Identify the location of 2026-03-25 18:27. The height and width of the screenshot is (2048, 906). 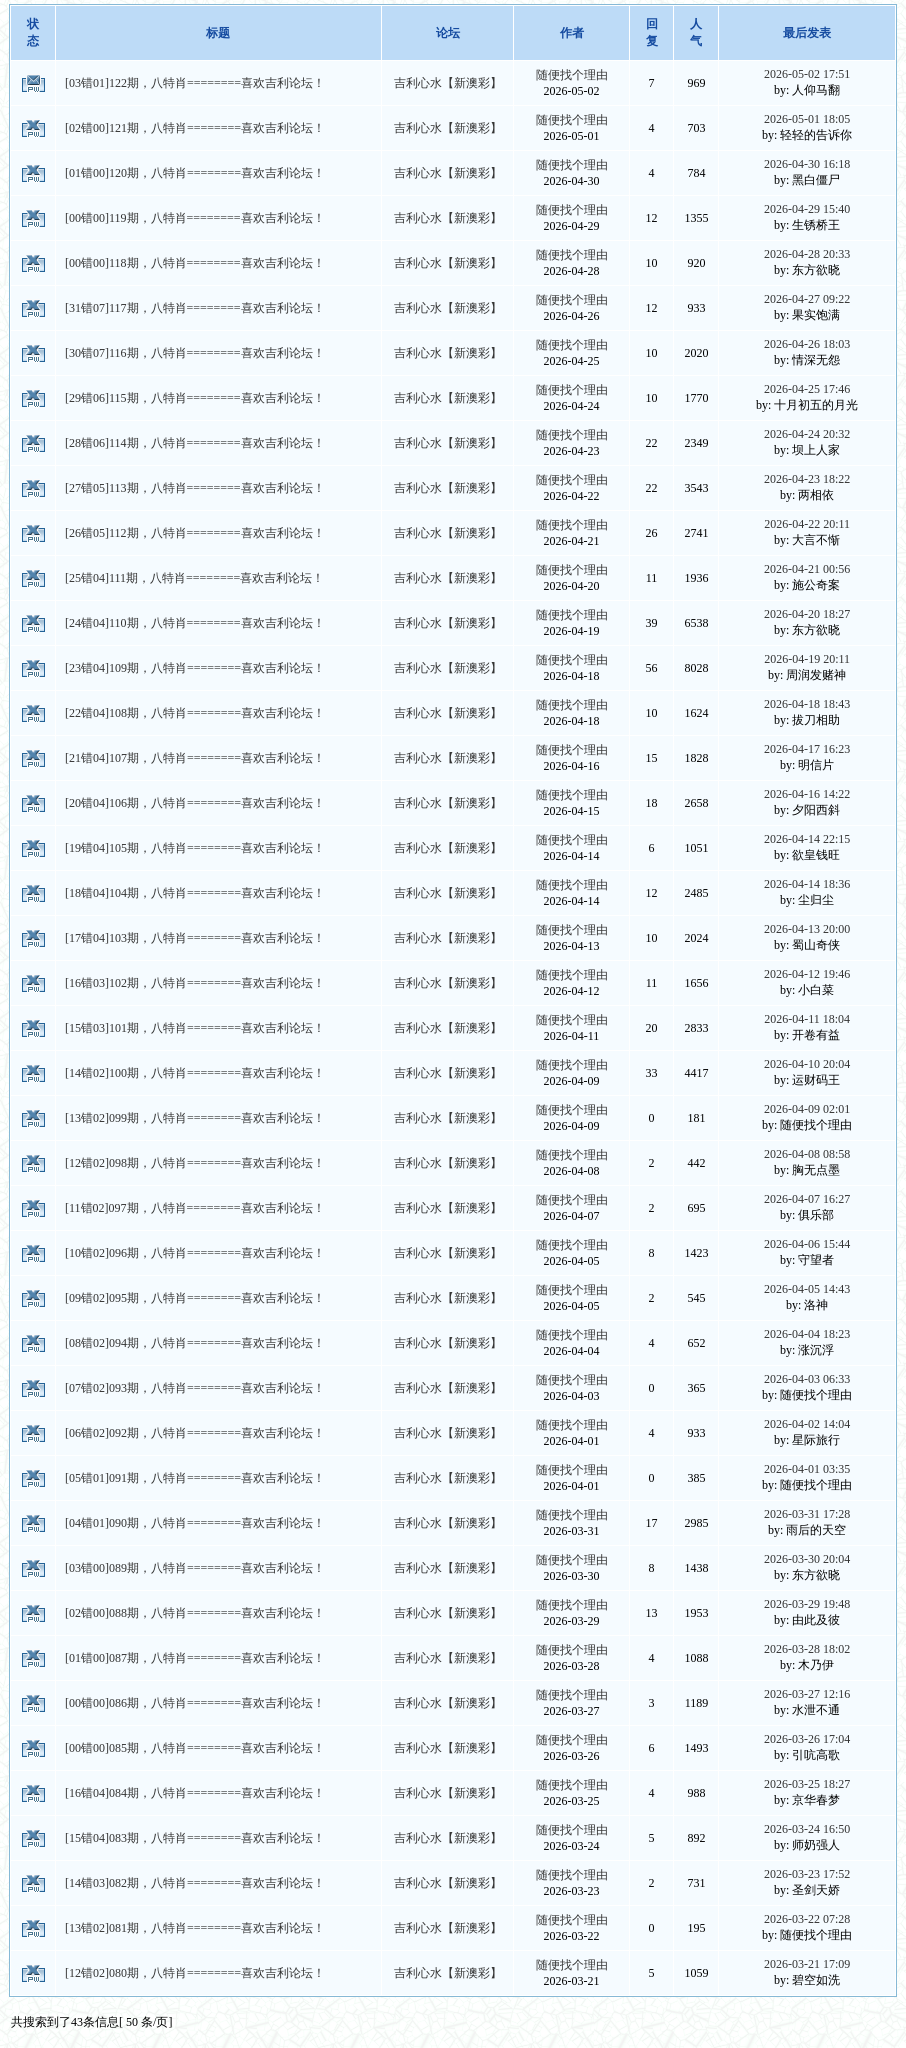
(807, 1784).